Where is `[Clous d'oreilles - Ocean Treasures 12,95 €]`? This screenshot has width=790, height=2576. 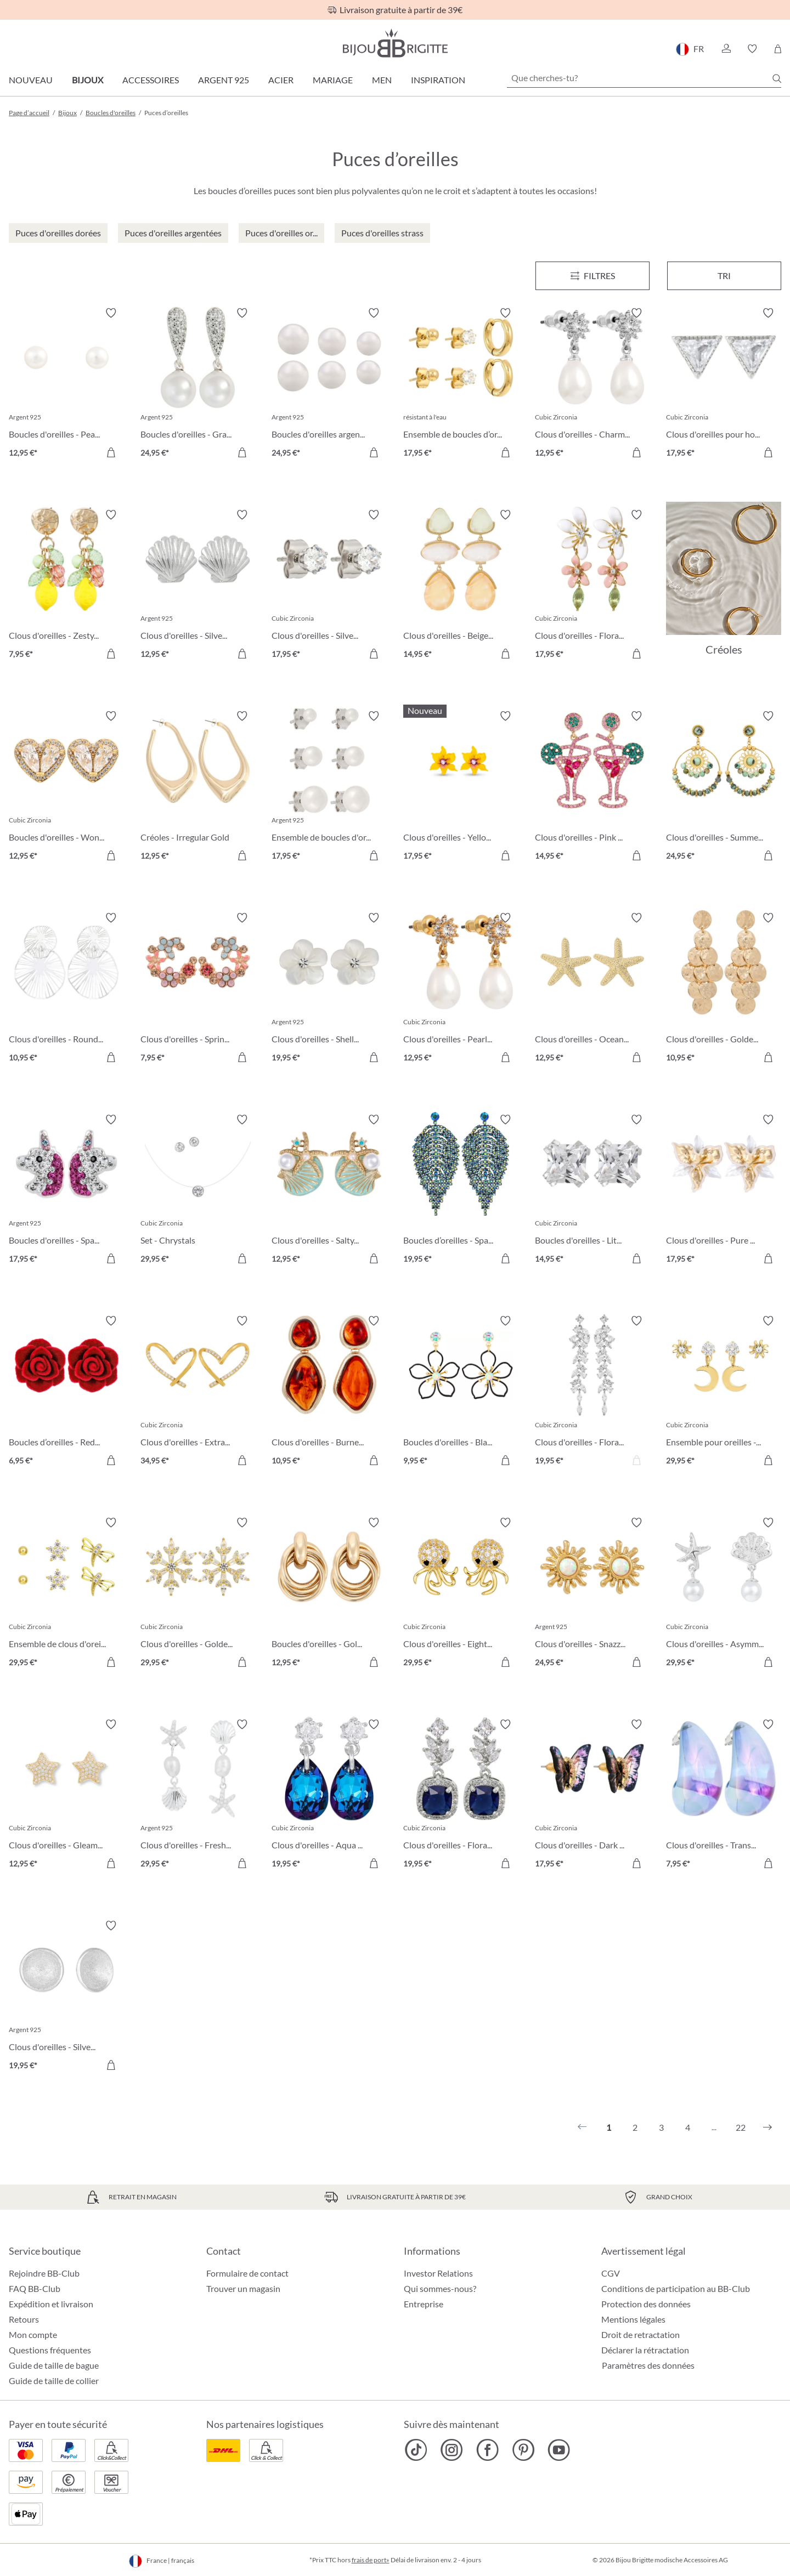 [Clous d'oreilles - Ocean Treasures 12,95 €] is located at coordinates (592, 989).